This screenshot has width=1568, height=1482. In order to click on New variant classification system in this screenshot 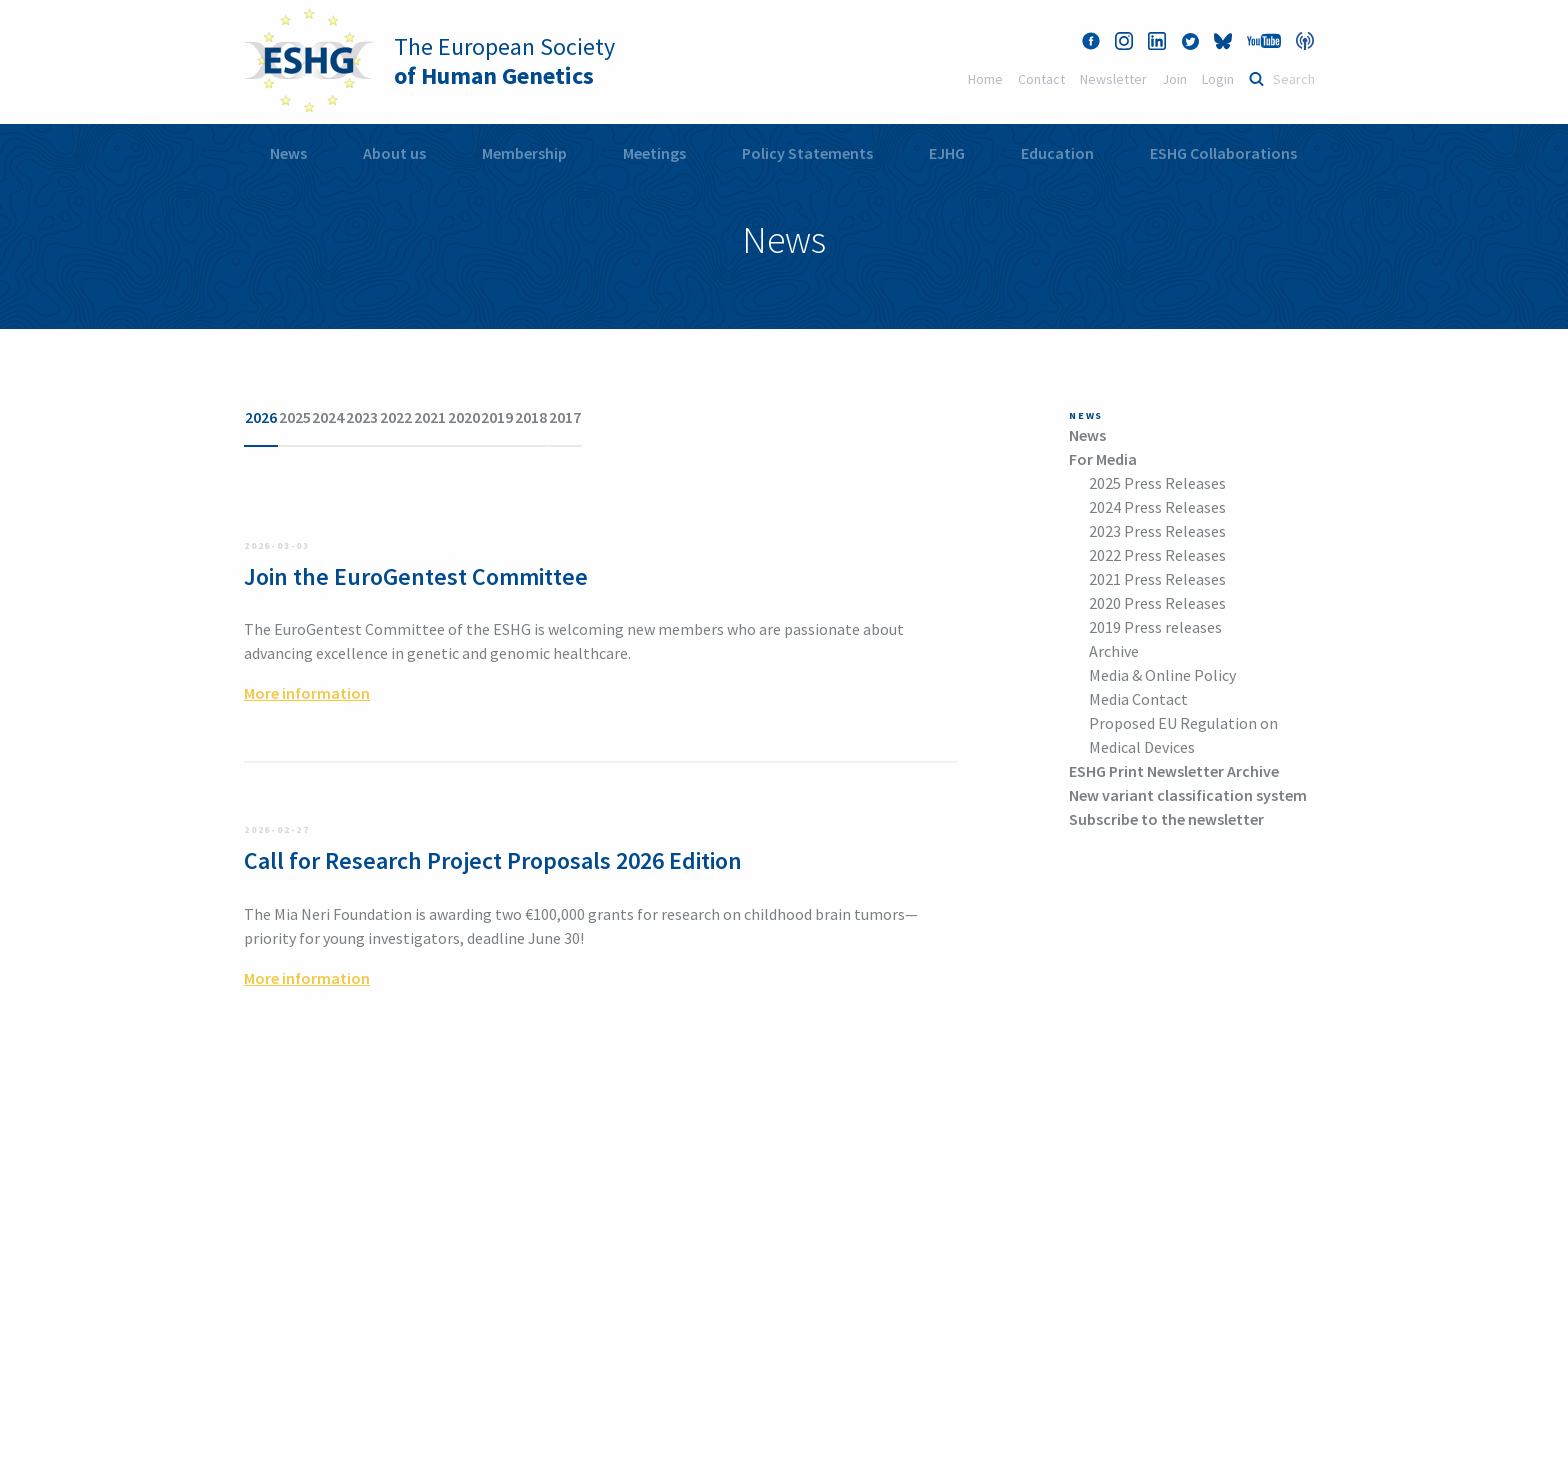, I will do `click(1188, 795)`.